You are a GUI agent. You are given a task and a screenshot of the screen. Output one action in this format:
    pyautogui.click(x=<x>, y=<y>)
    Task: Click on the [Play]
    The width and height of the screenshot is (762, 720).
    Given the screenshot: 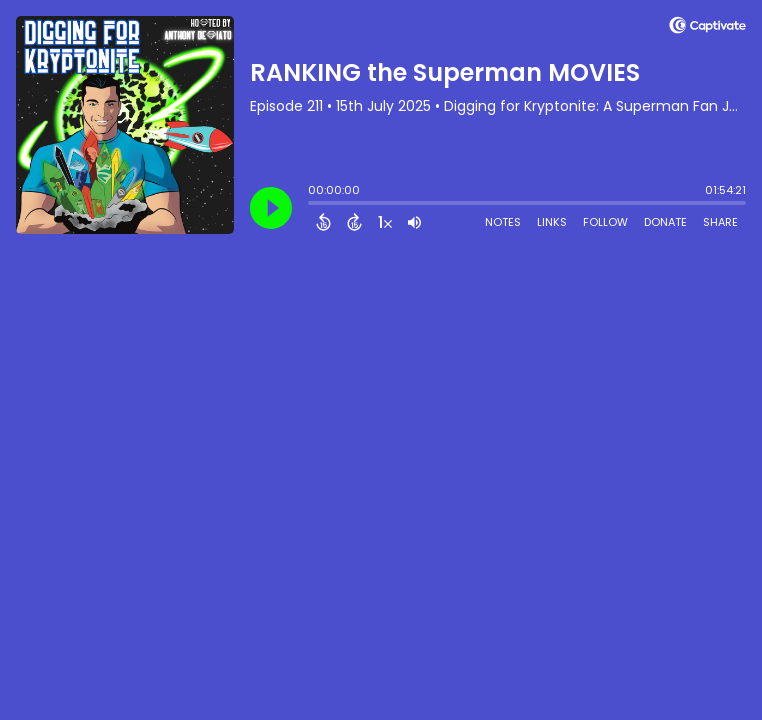 What is the action you would take?
    pyautogui.click(x=271, y=208)
    